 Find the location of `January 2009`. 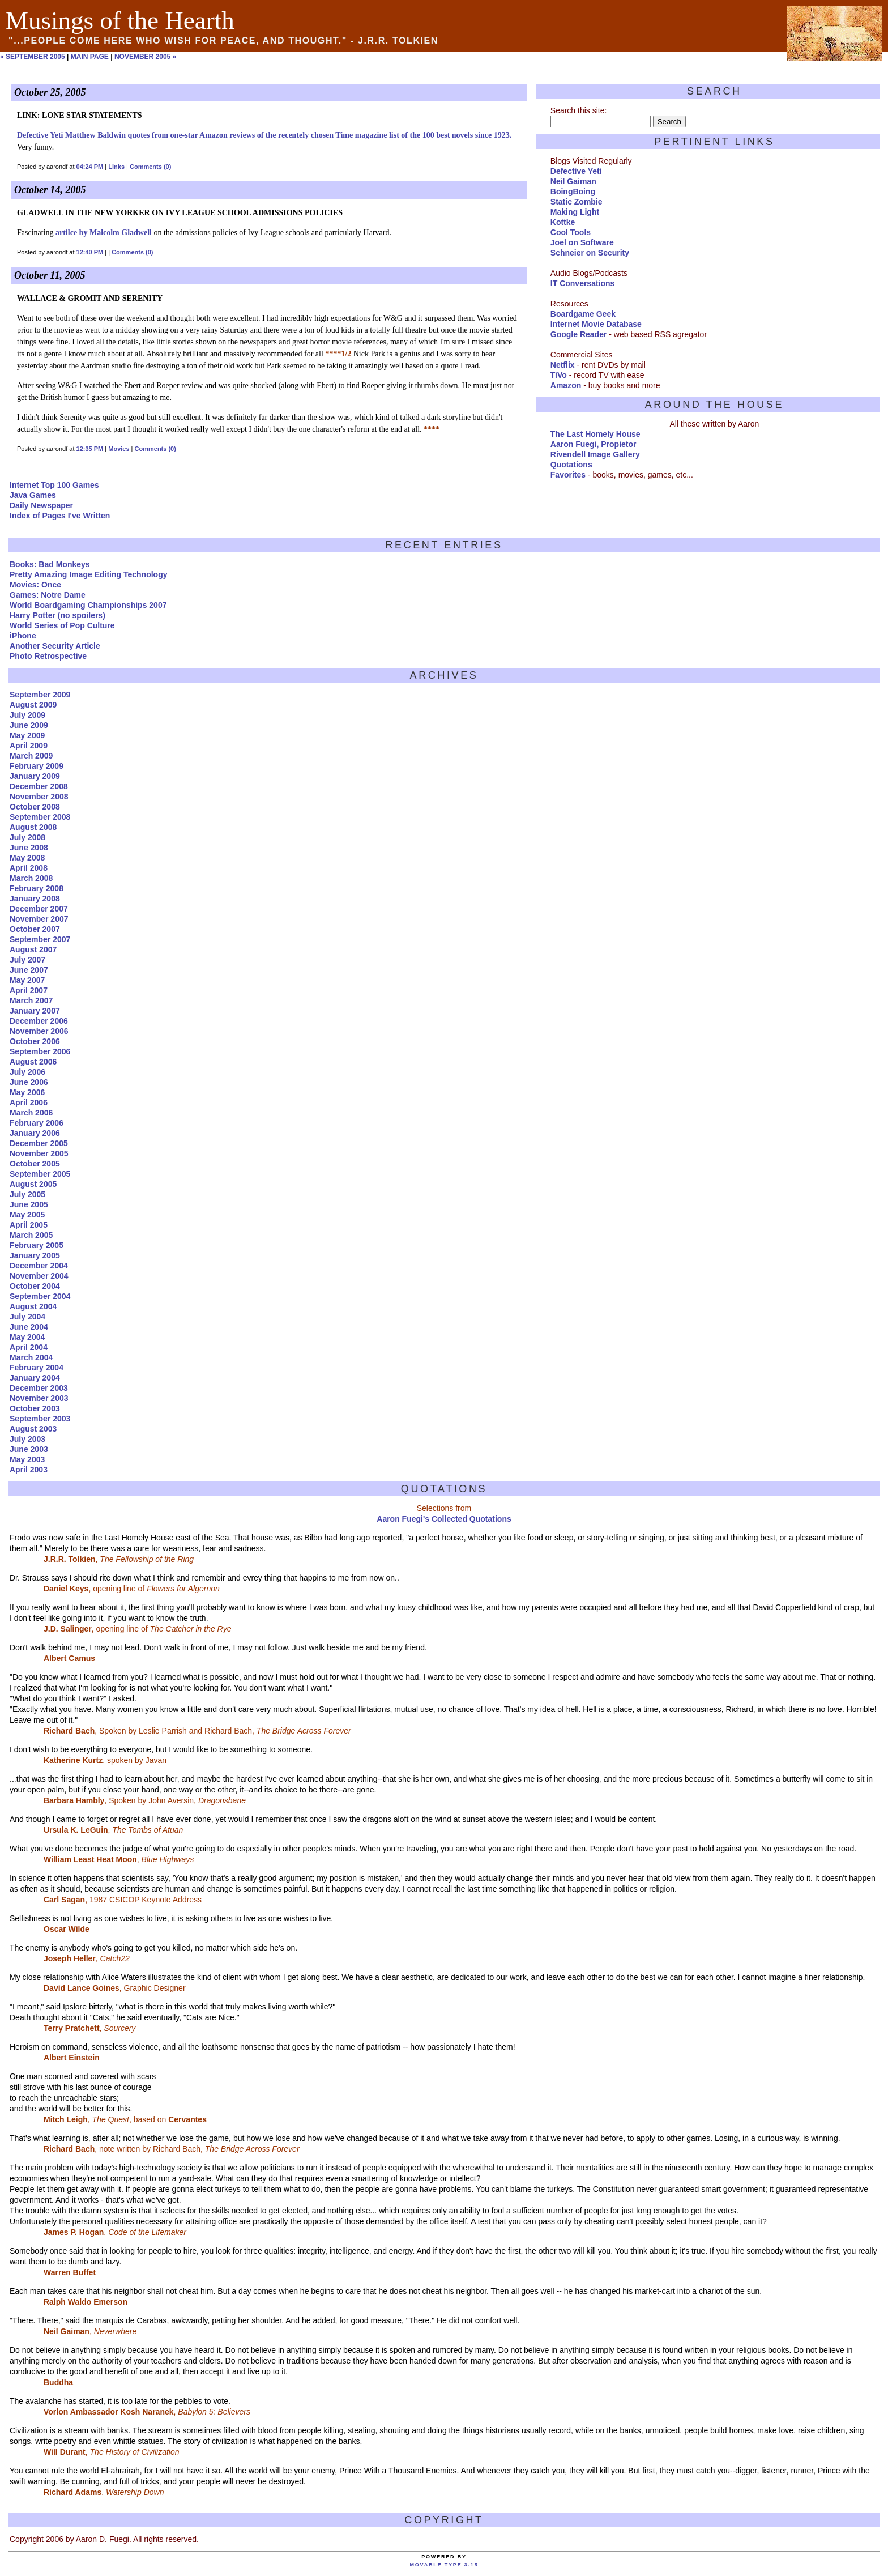

January 2009 is located at coordinates (35, 776).